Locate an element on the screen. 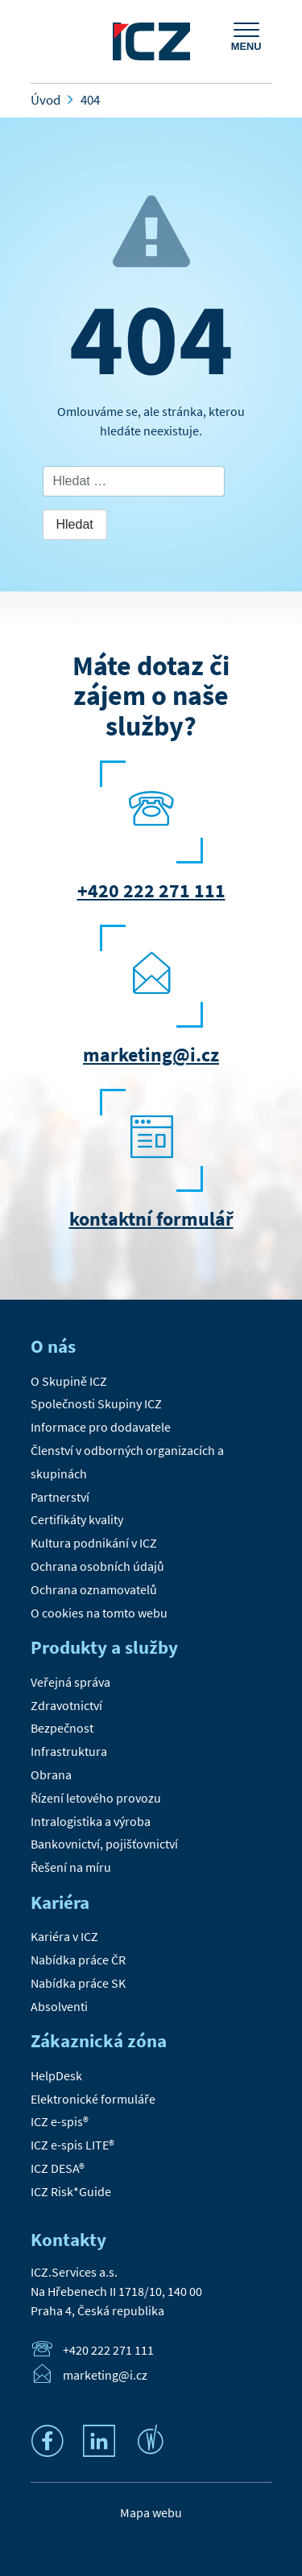  Nabídka práce ČR is located at coordinates (78, 1960).